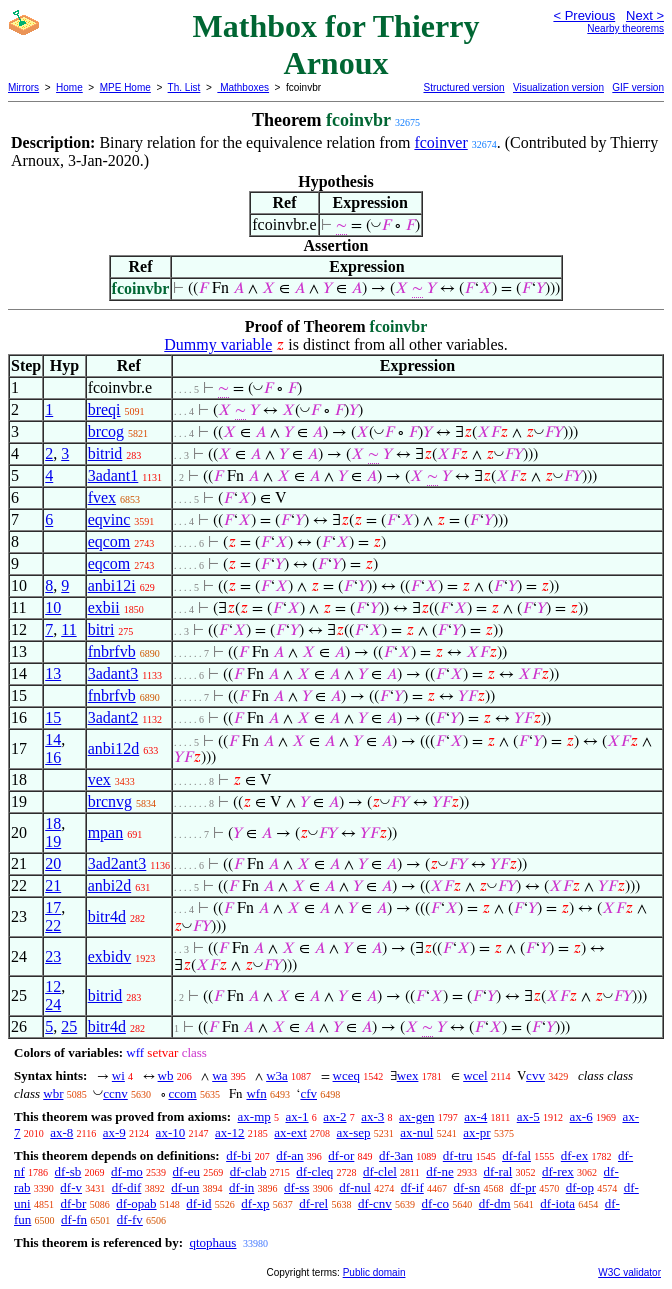 The width and height of the screenshot is (672, 1289). What do you see at coordinates (110, 801) in the screenshot?
I see `brcnvg` at bounding box center [110, 801].